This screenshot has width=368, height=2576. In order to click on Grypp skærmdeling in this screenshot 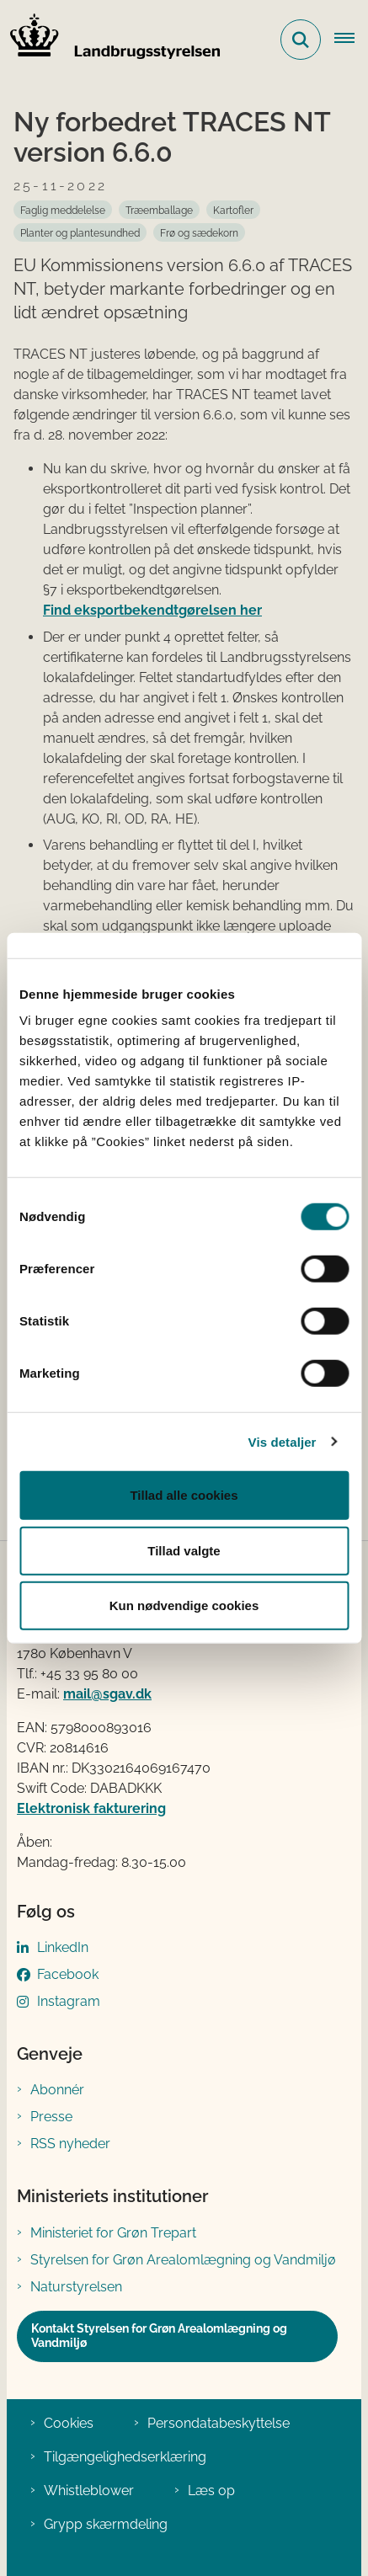, I will do `click(106, 2524)`.